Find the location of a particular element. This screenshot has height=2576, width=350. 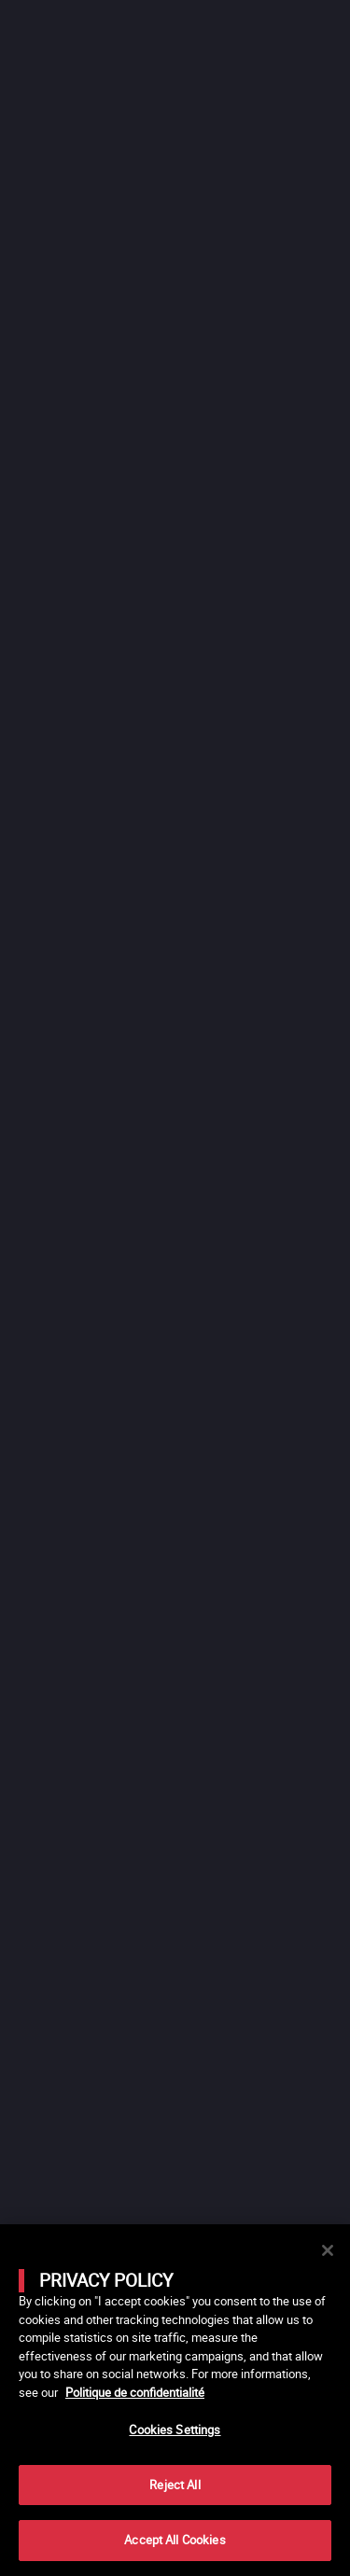

Politique de confidentialité [More information about your privacy] is located at coordinates (134, 2392).